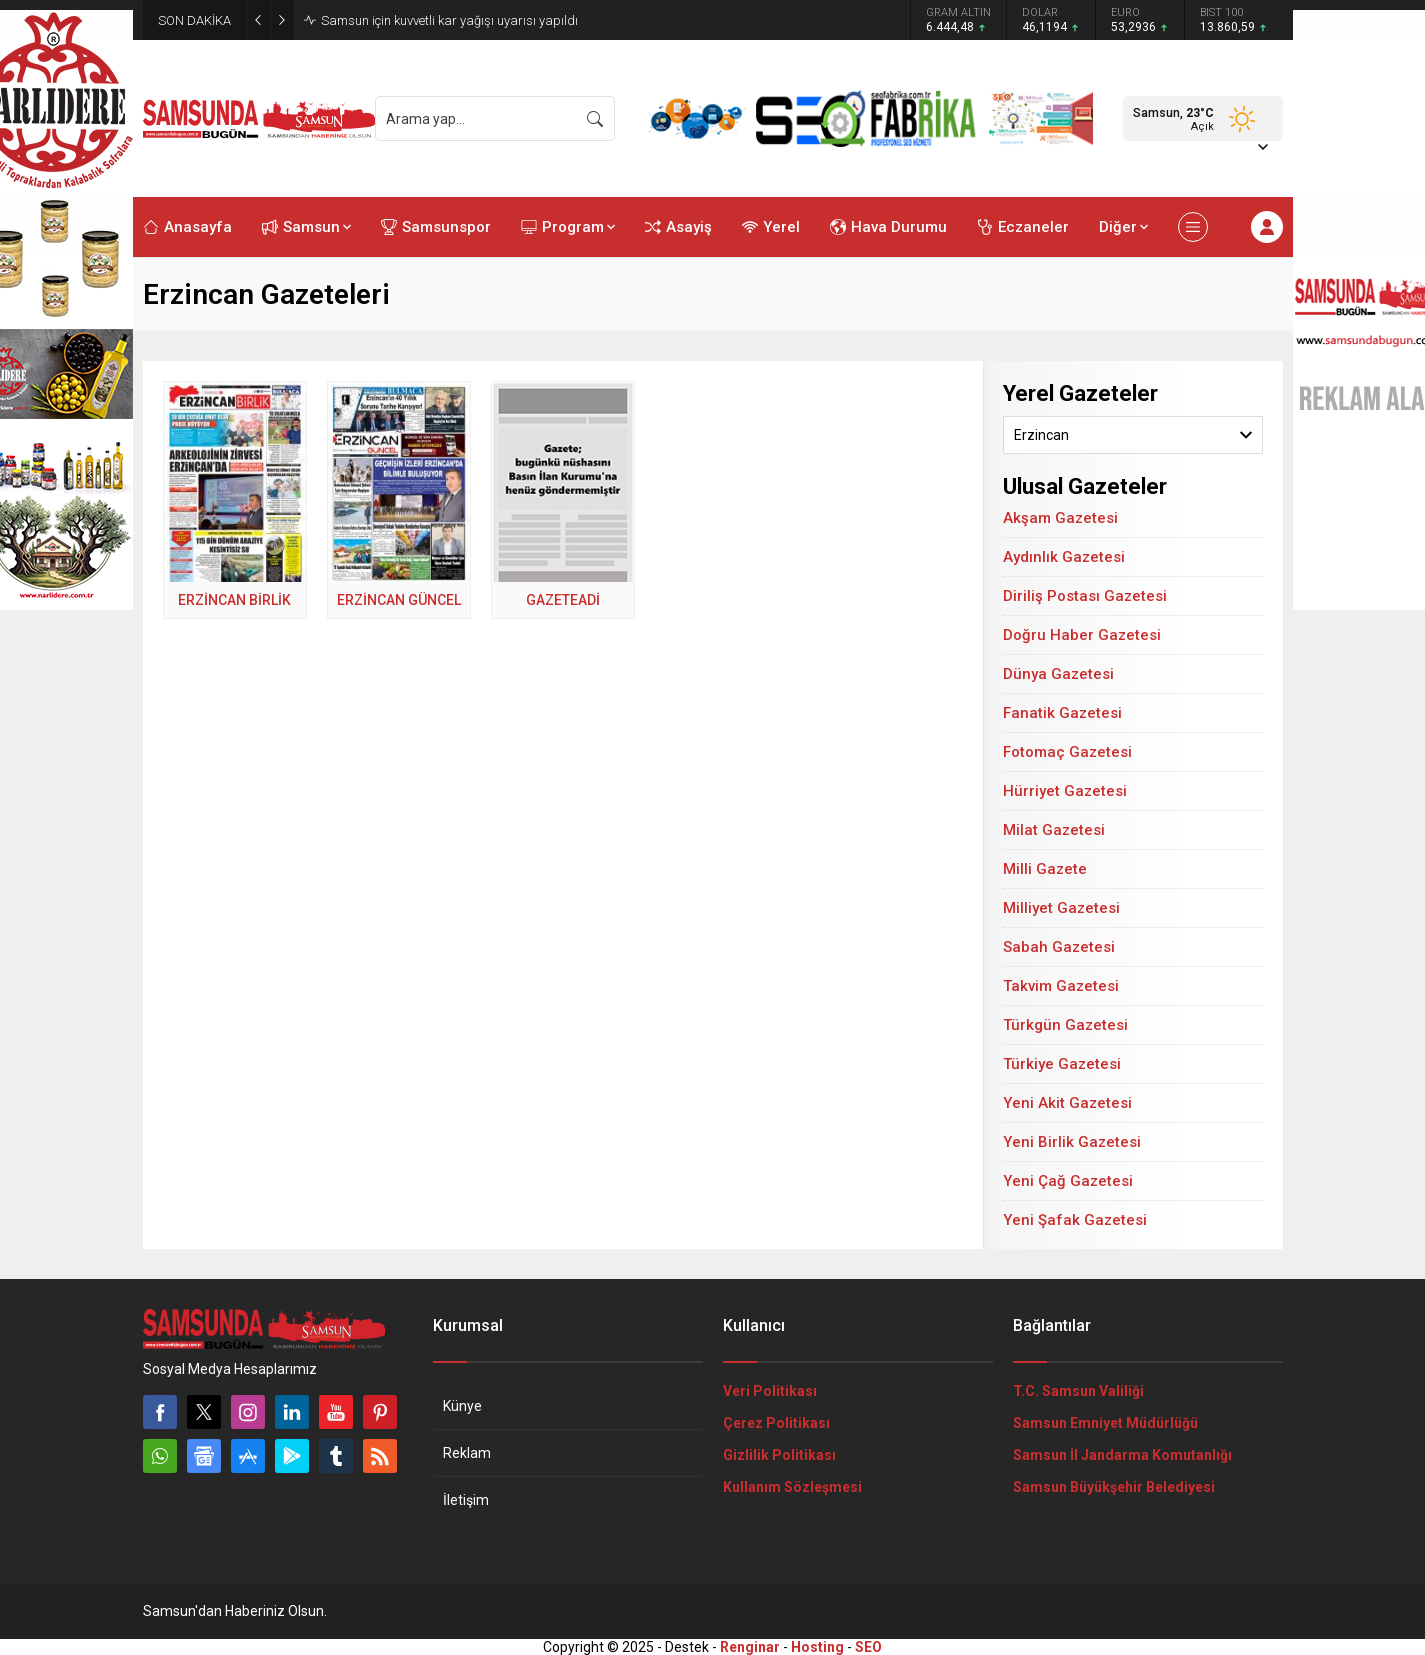  I want to click on Hürriyet Gazetesi, so click(1065, 791).